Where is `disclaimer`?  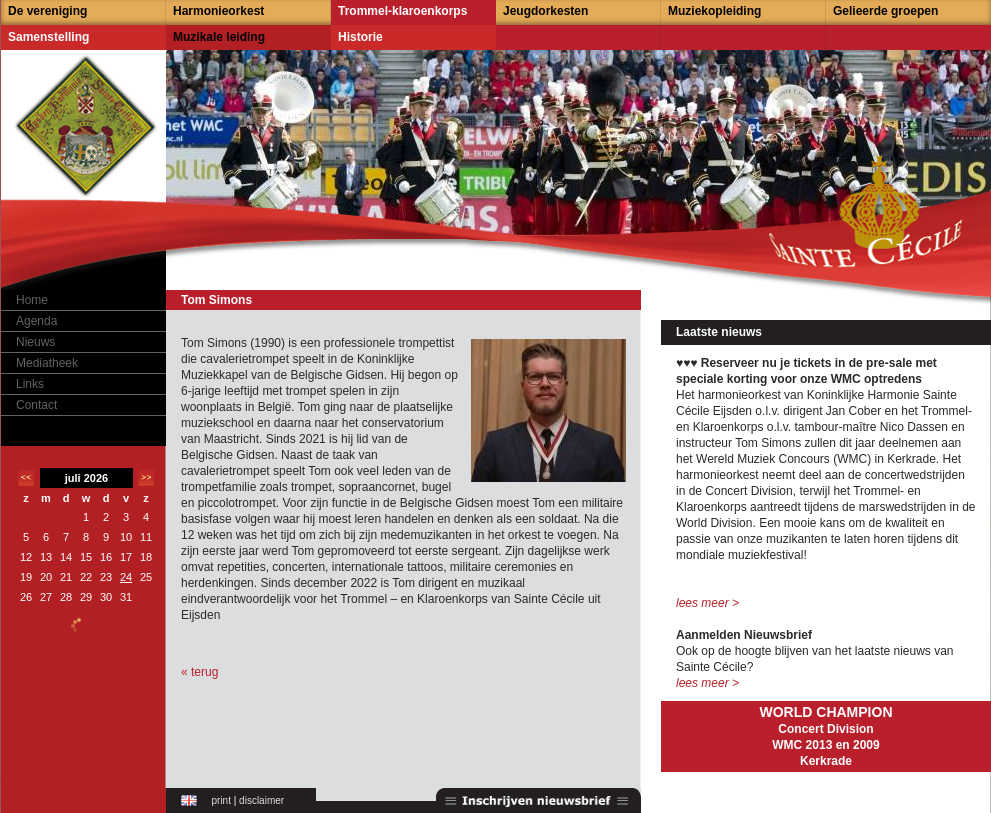 disclaimer is located at coordinates (261, 800).